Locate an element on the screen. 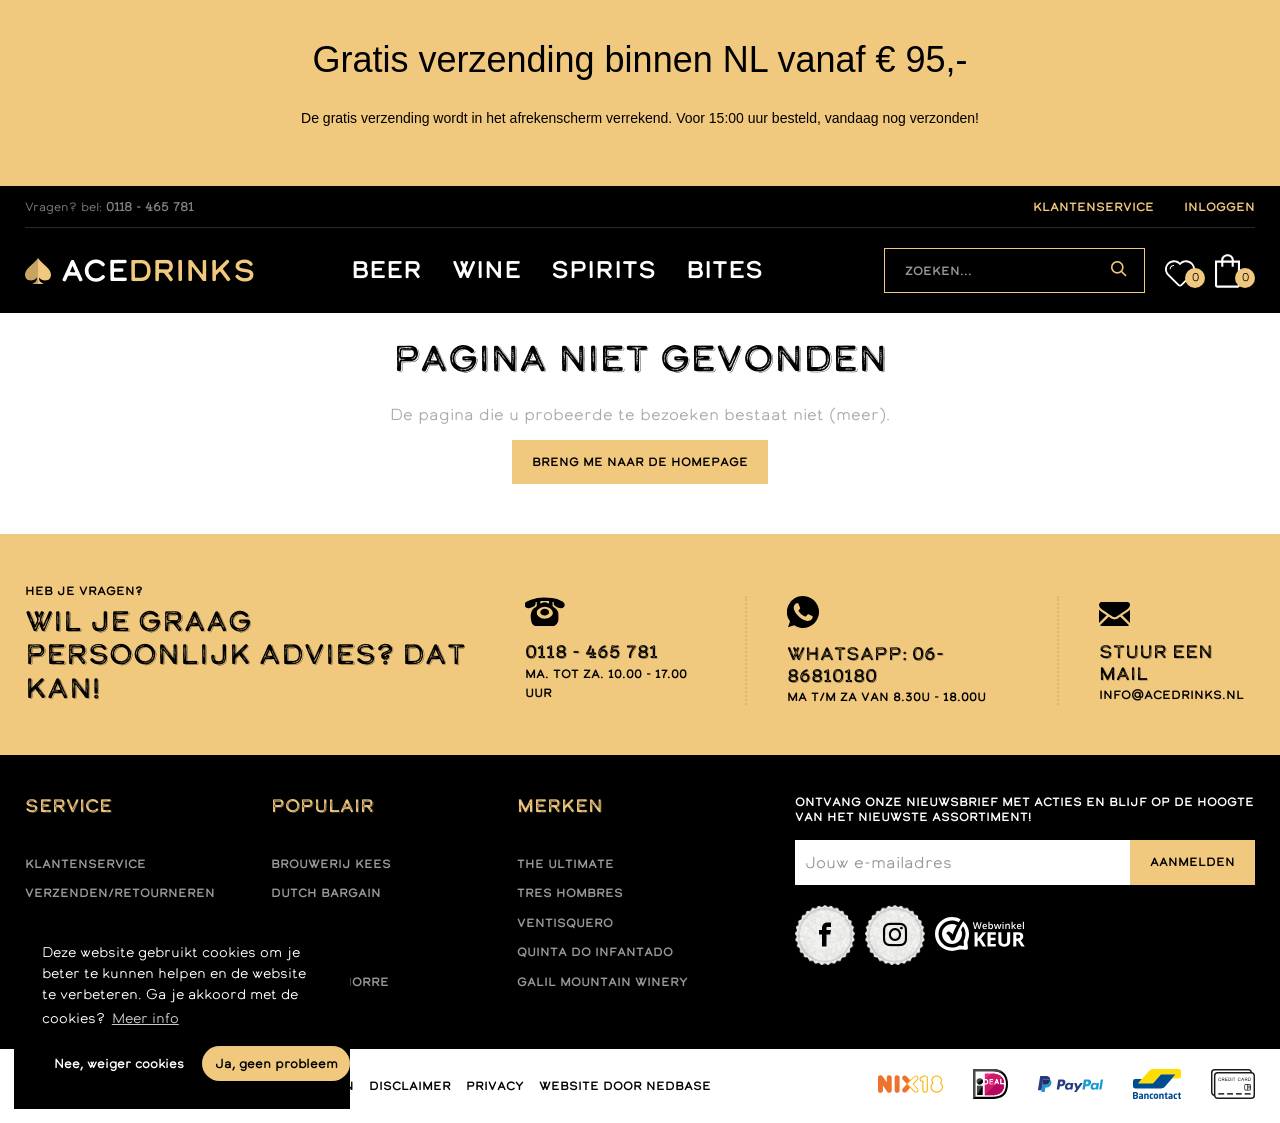 Image resolution: width=1280 pixels, height=1123 pixels. Spirits is located at coordinates (603, 270).